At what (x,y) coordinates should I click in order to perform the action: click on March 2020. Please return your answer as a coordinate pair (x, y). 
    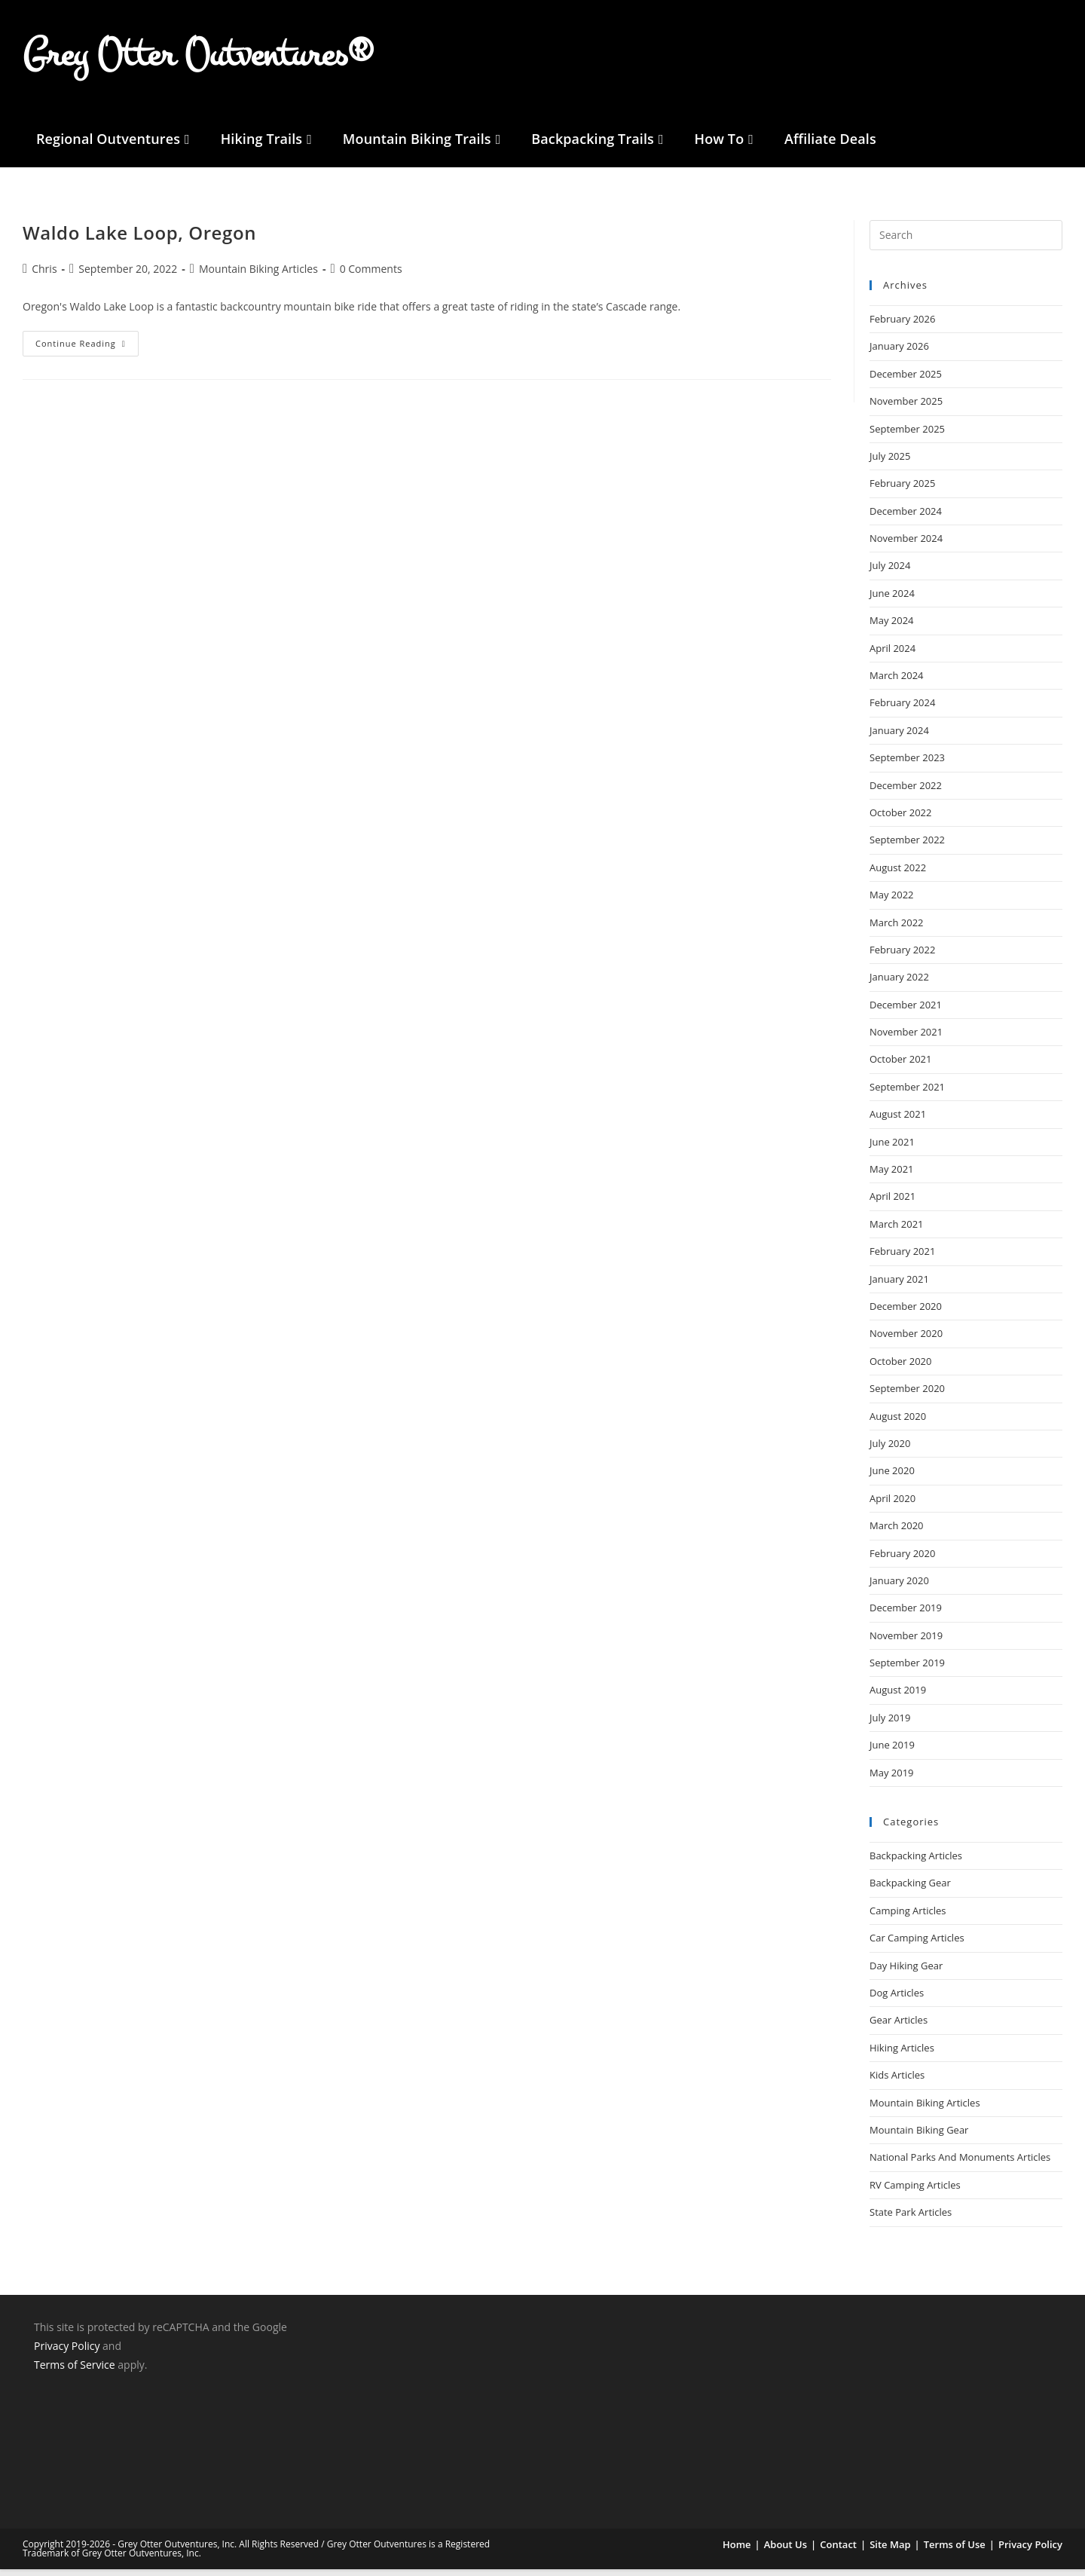
    Looking at the image, I should click on (897, 1533).